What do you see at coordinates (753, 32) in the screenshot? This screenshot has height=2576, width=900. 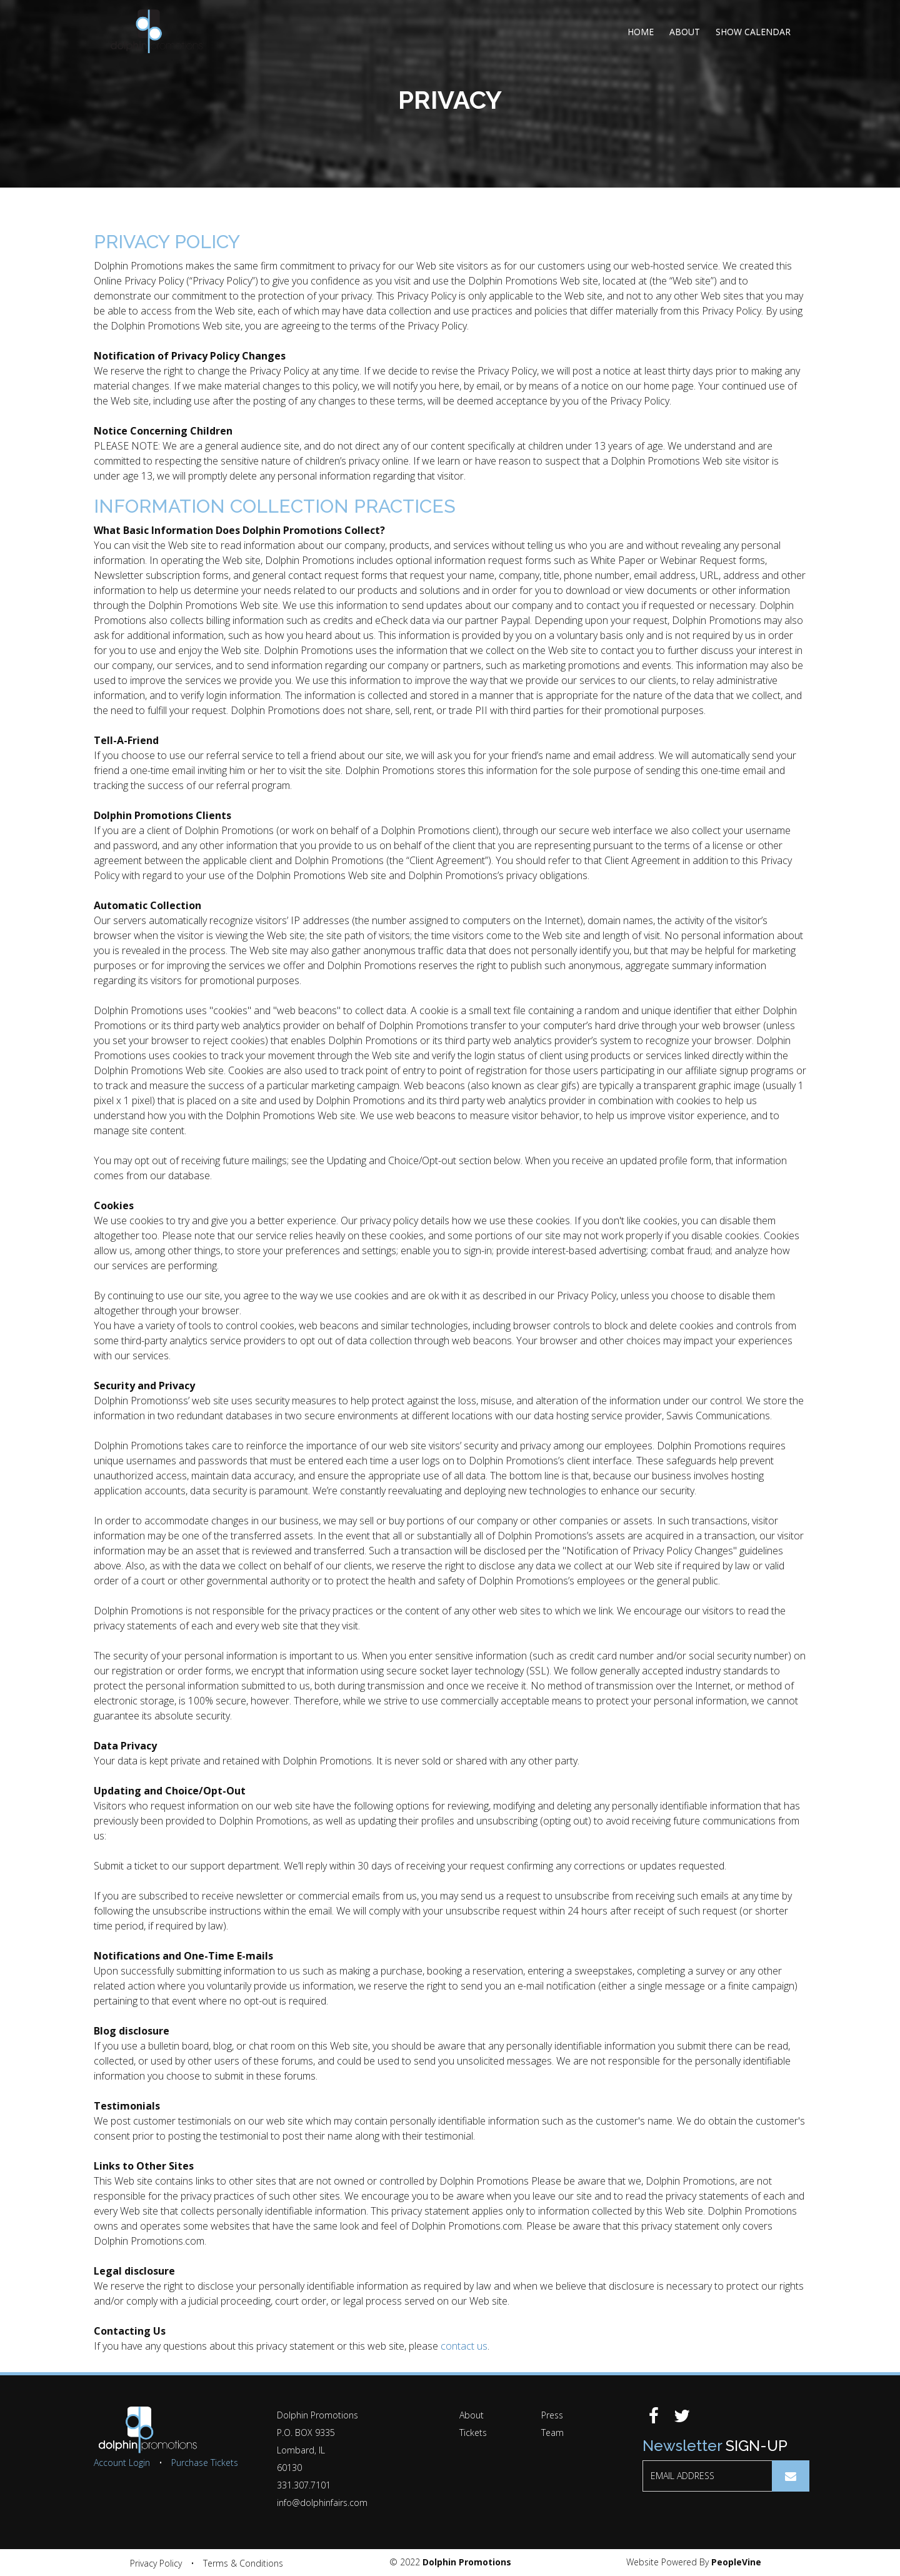 I see `Show Calendar` at bounding box center [753, 32].